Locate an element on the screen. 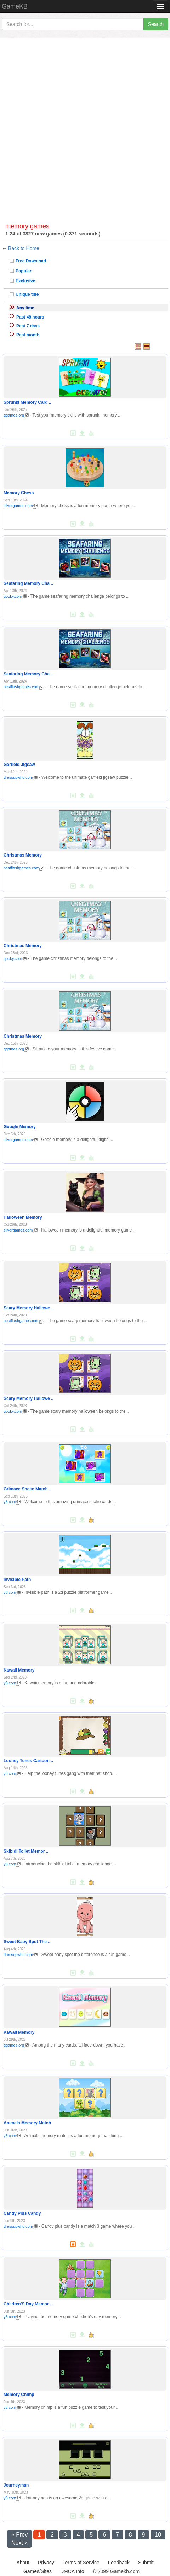 This screenshot has height=2576, width=170. Feedback is located at coordinates (119, 2562).